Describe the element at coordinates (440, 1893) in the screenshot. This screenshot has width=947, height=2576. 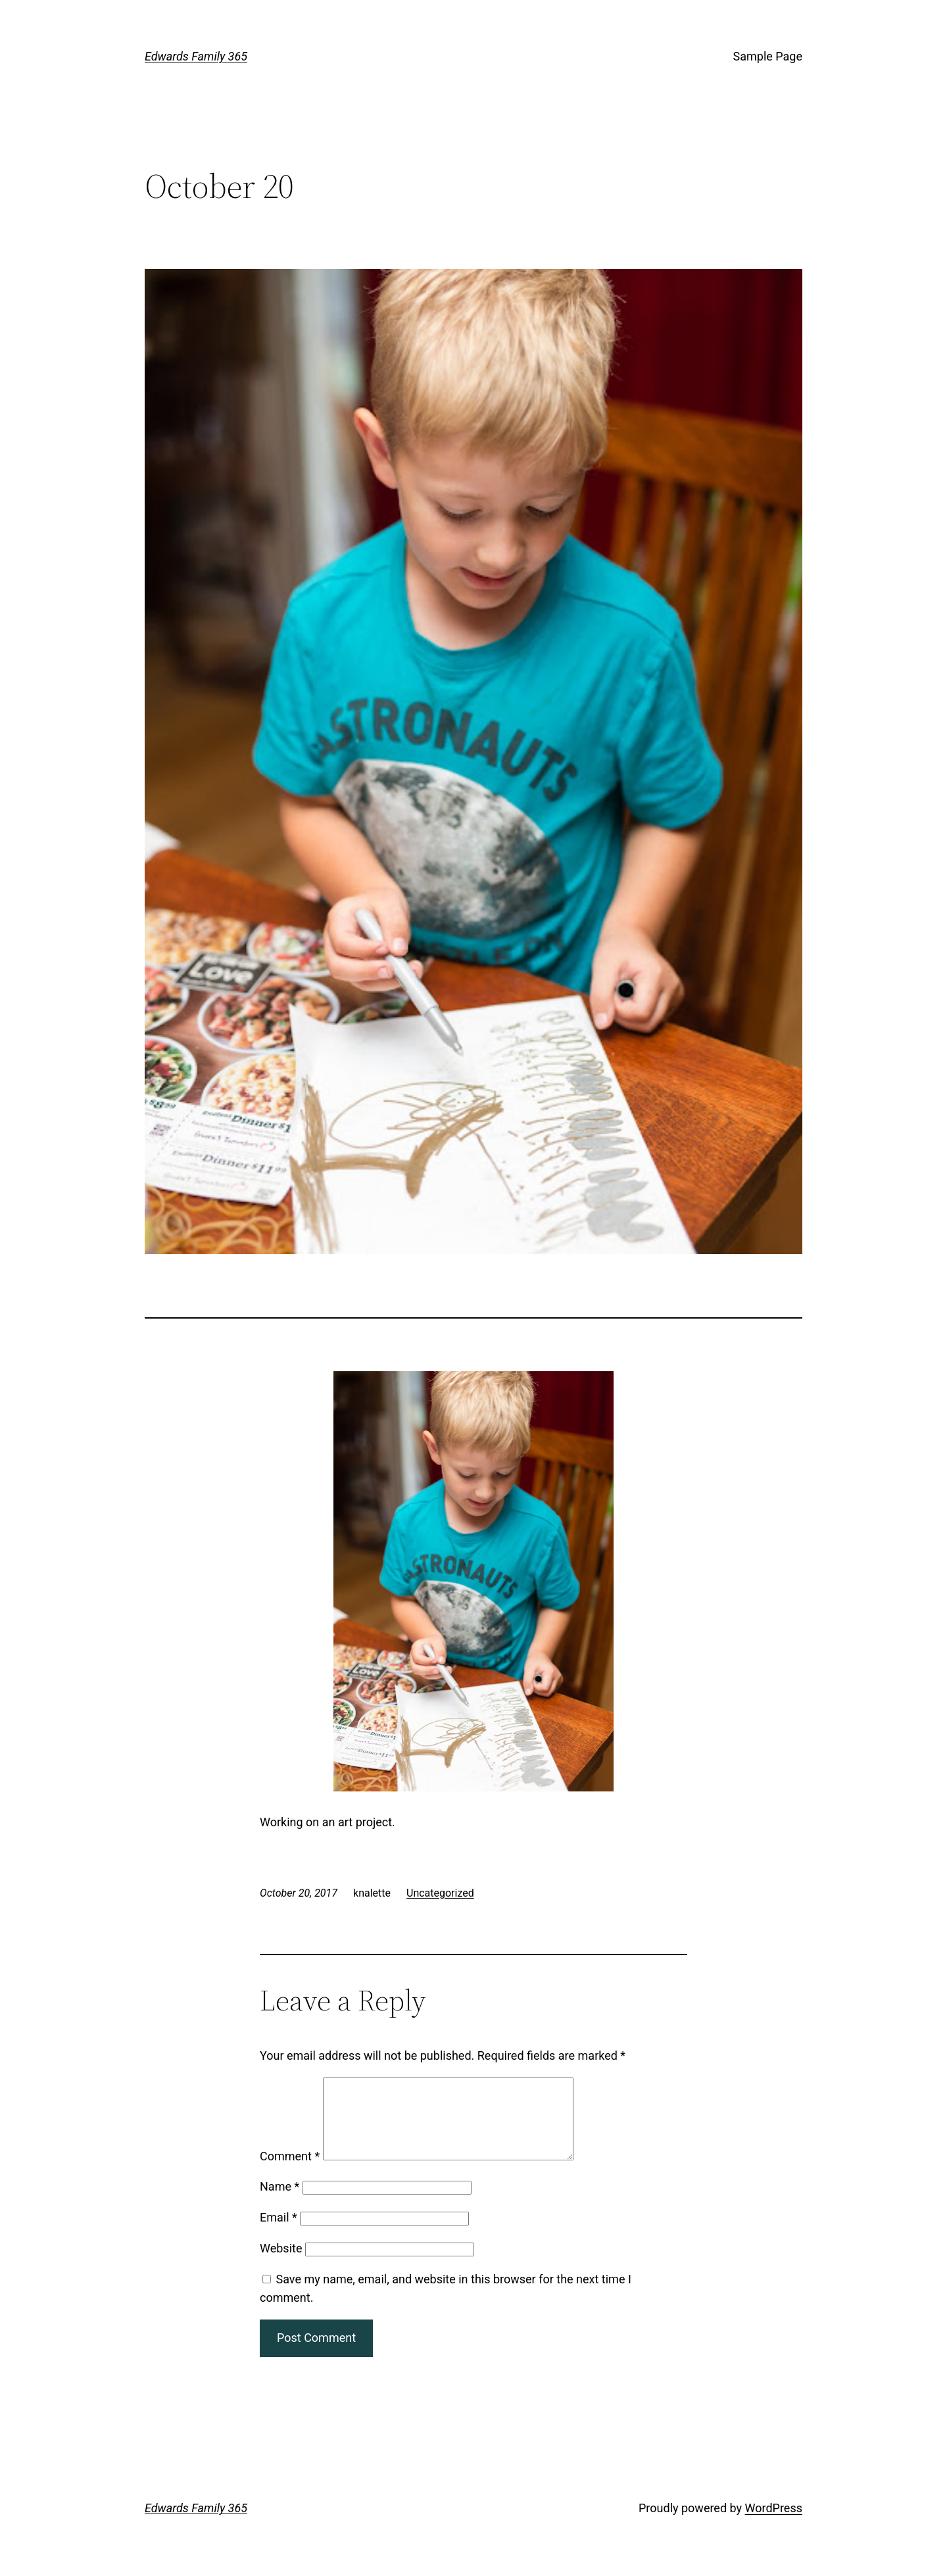
I see `Uncategorized` at that location.